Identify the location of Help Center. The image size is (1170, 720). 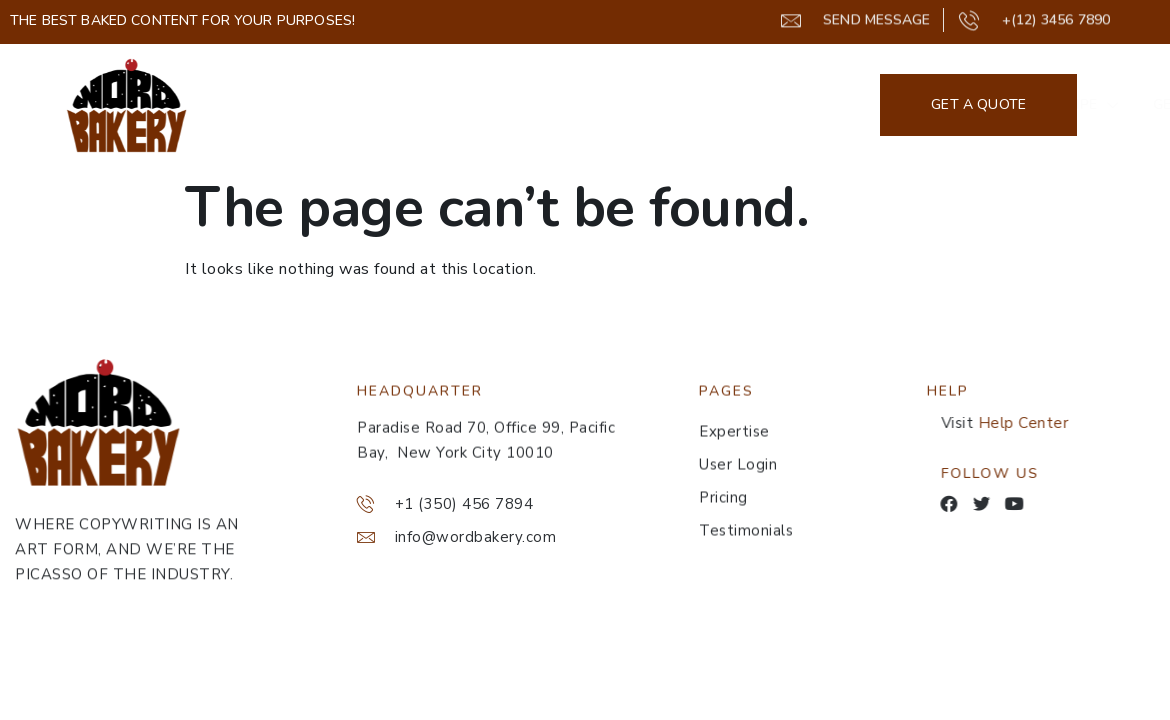
(1038, 423).